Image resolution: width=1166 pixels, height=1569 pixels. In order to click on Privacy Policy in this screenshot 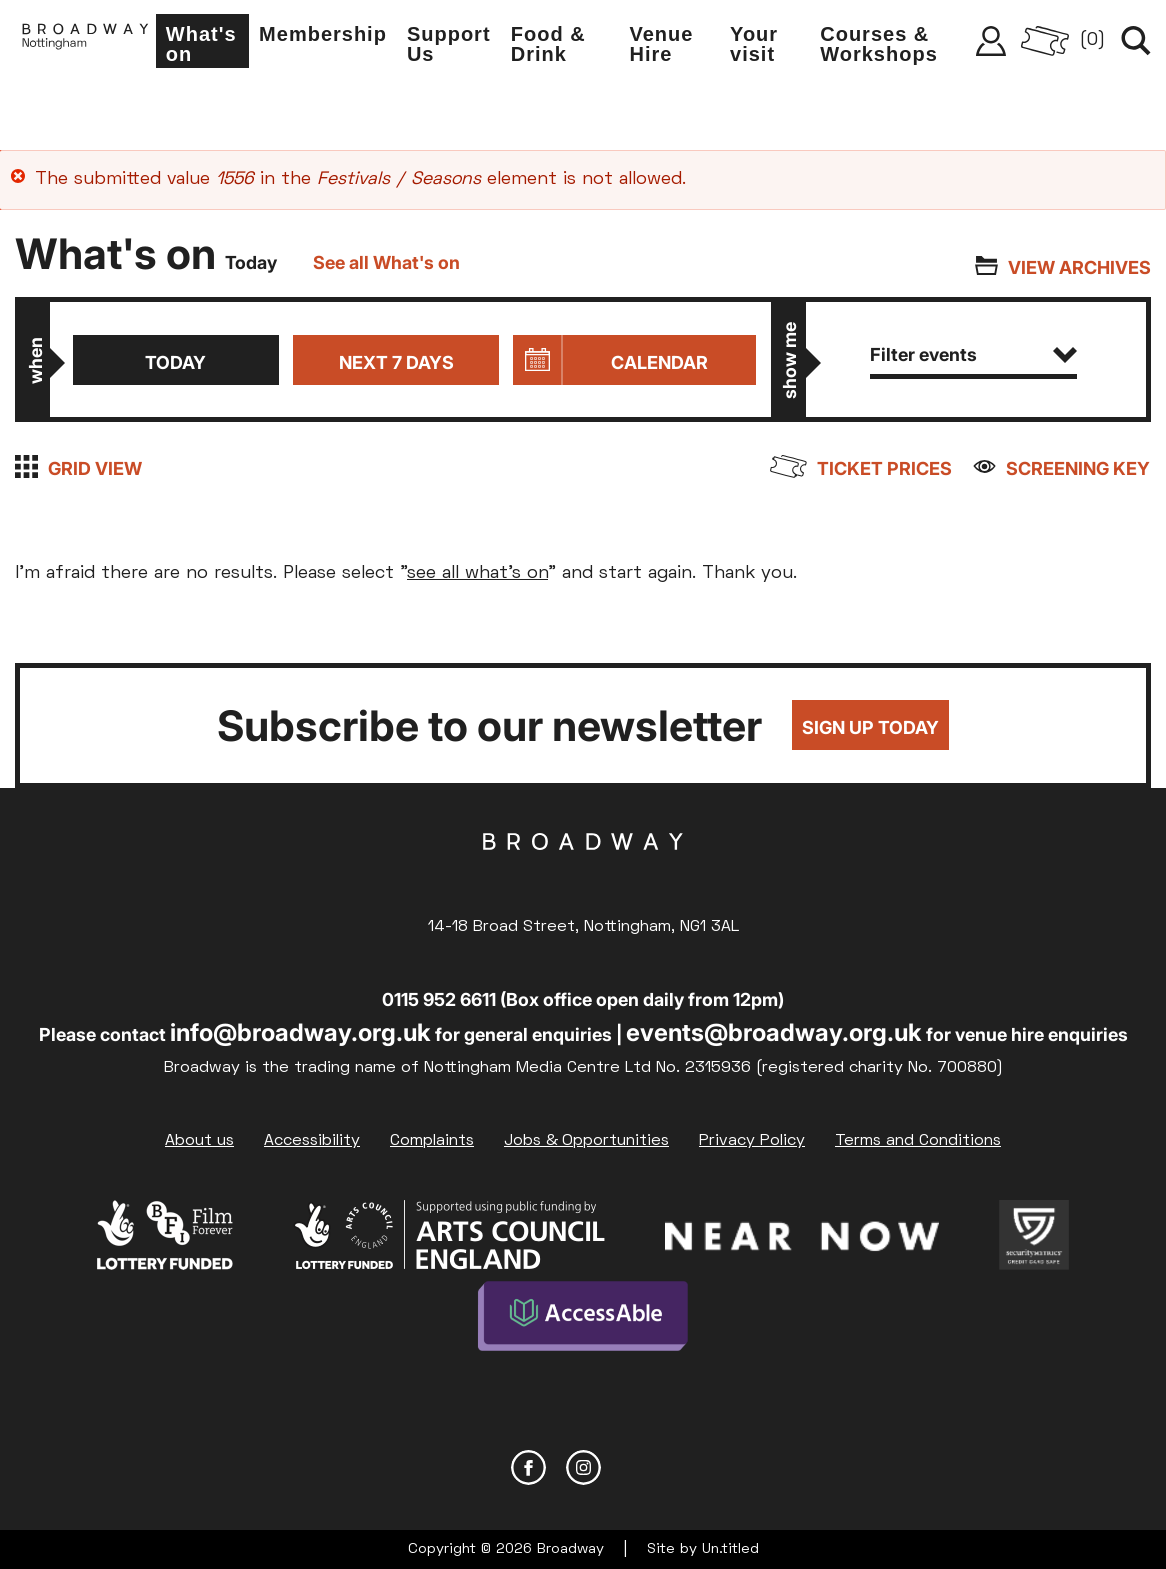, I will do `click(752, 1141)`.